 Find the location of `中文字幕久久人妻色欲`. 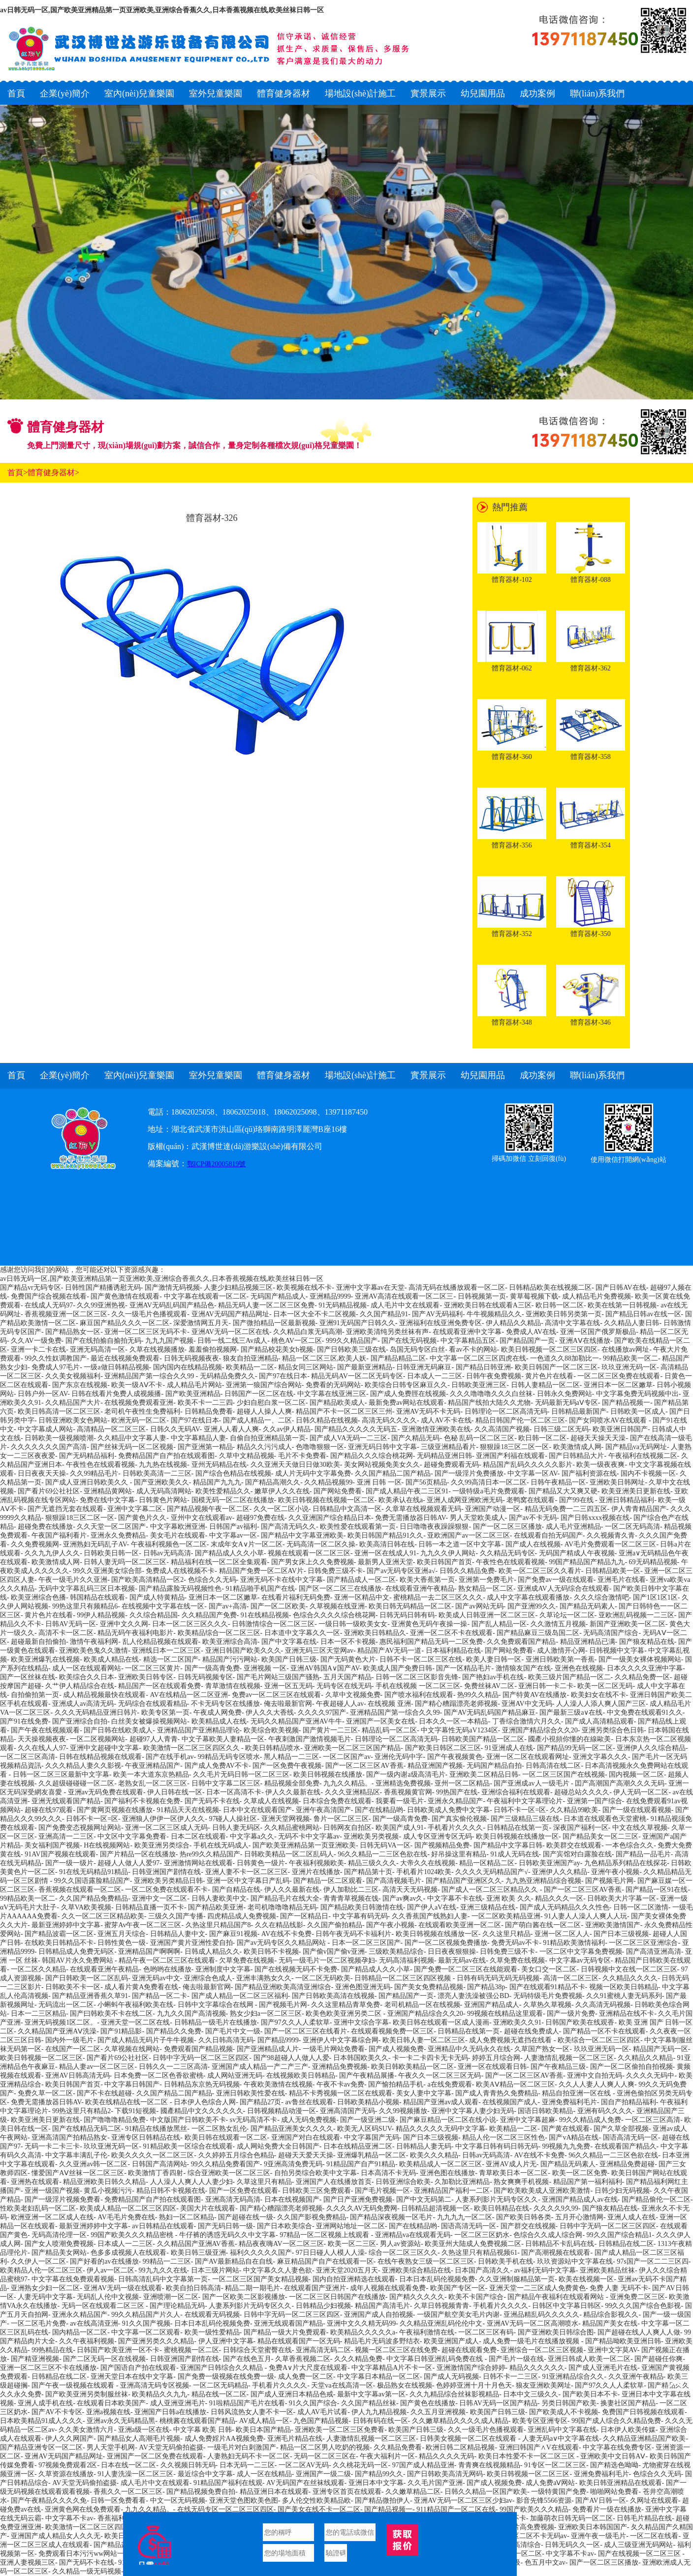

中文字幕久久人妻色欲 is located at coordinates (277, 2270).